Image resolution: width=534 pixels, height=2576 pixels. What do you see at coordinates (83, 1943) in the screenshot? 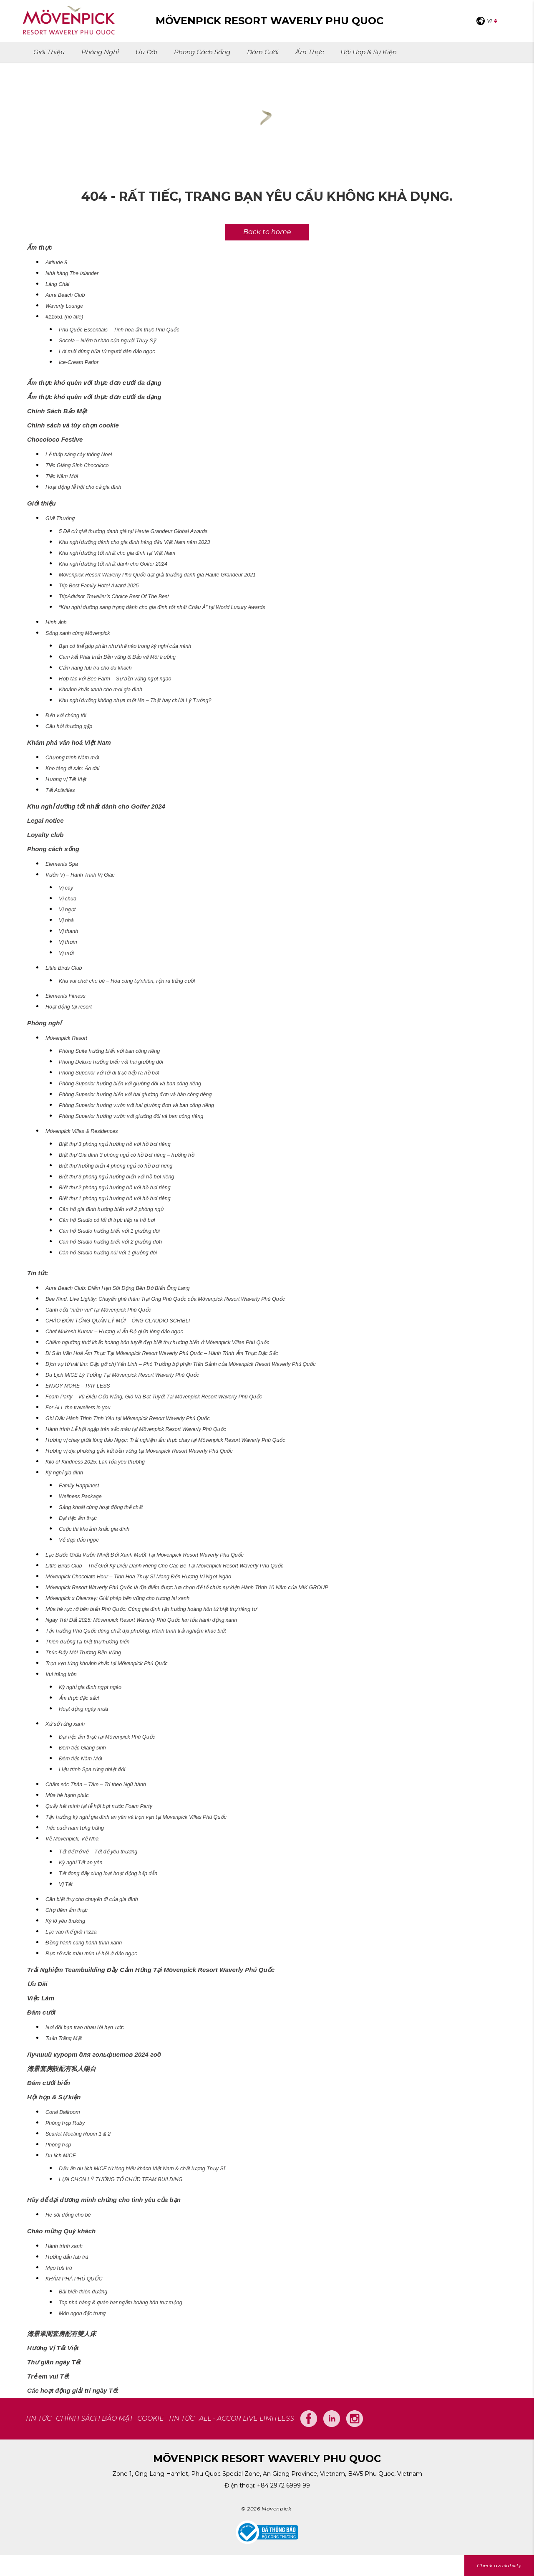
I see `Đồng hành cùng hành trình xanh` at bounding box center [83, 1943].